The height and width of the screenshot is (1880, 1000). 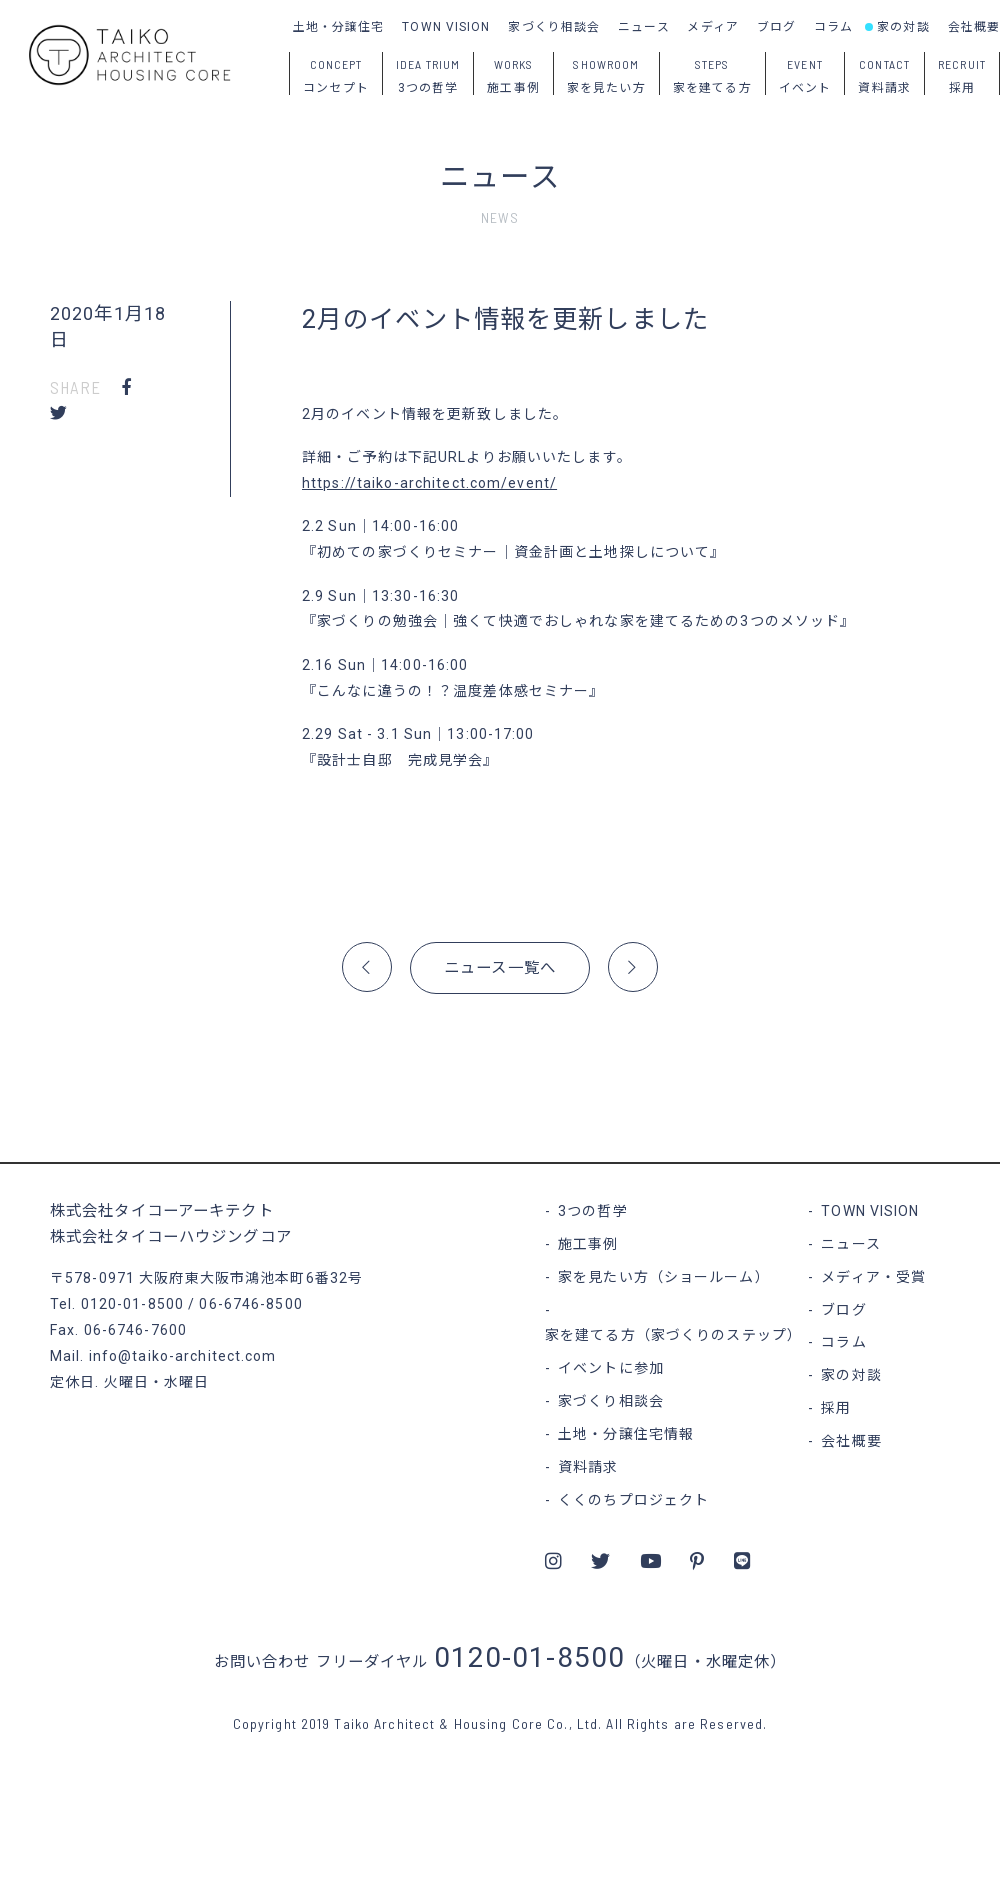 I want to click on 土地・分譲住宅, so click(x=339, y=27).